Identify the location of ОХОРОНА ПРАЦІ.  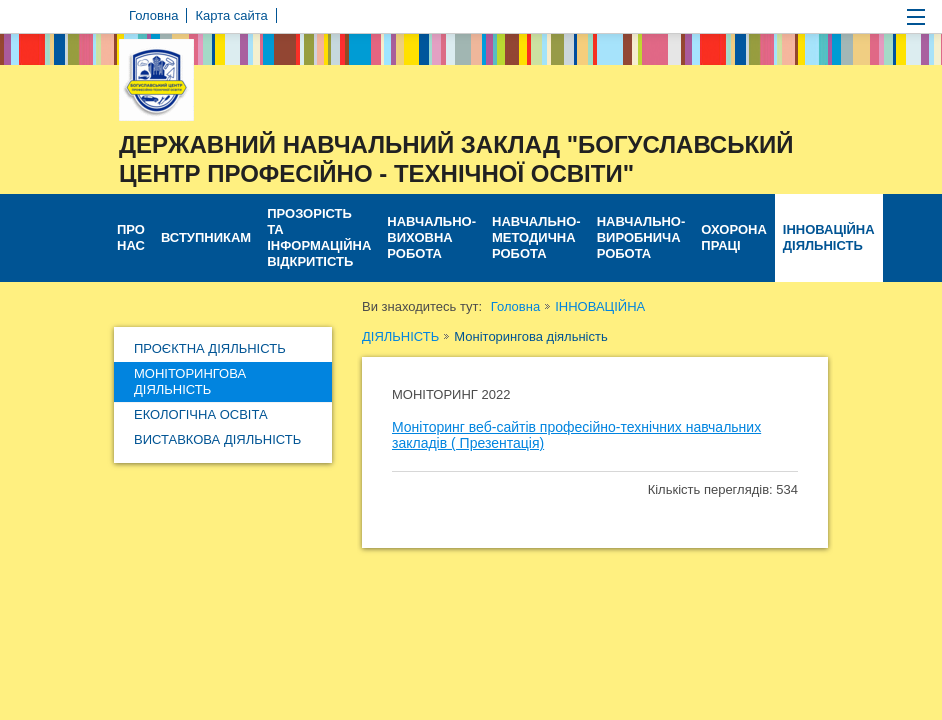
(733, 237).